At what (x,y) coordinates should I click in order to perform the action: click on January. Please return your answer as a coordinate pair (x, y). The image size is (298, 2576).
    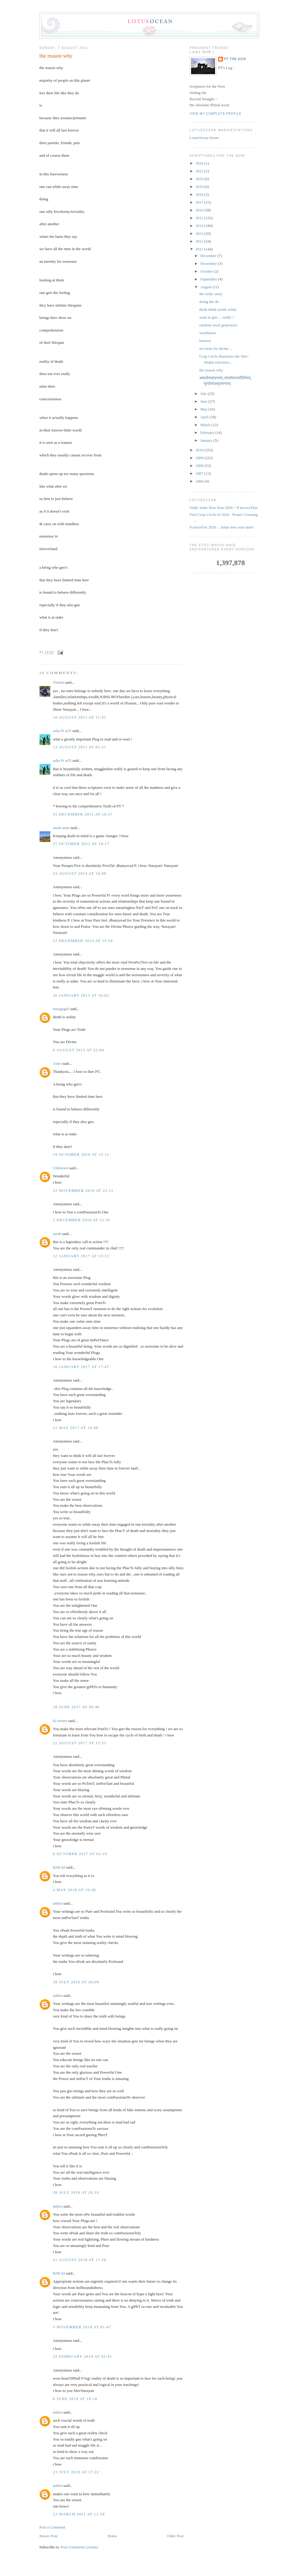
    Looking at the image, I should click on (207, 440).